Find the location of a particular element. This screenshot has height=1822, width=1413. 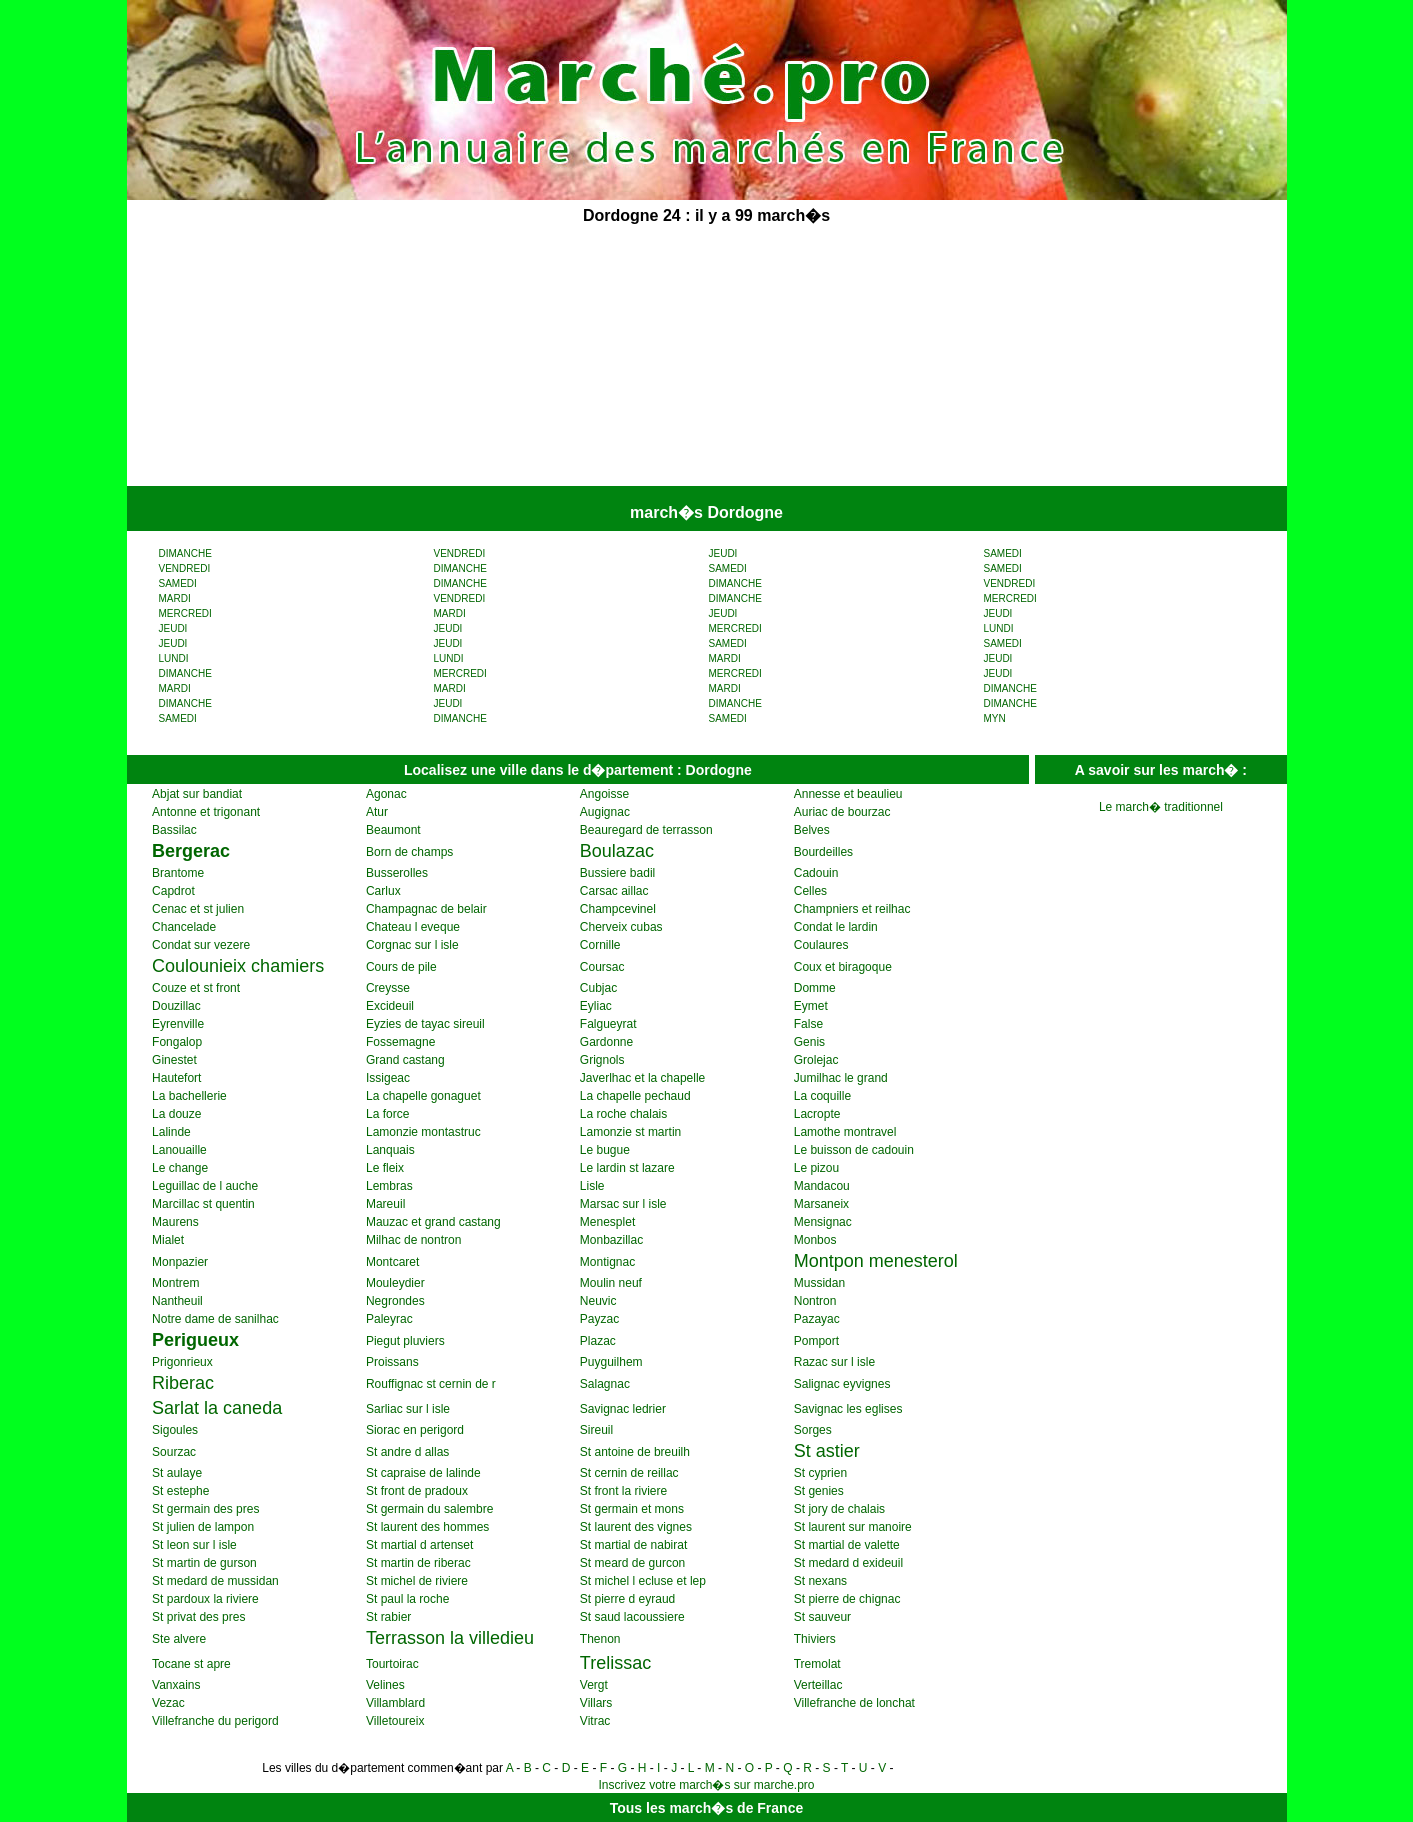

La chapelle pechaud is located at coordinates (635, 1096).